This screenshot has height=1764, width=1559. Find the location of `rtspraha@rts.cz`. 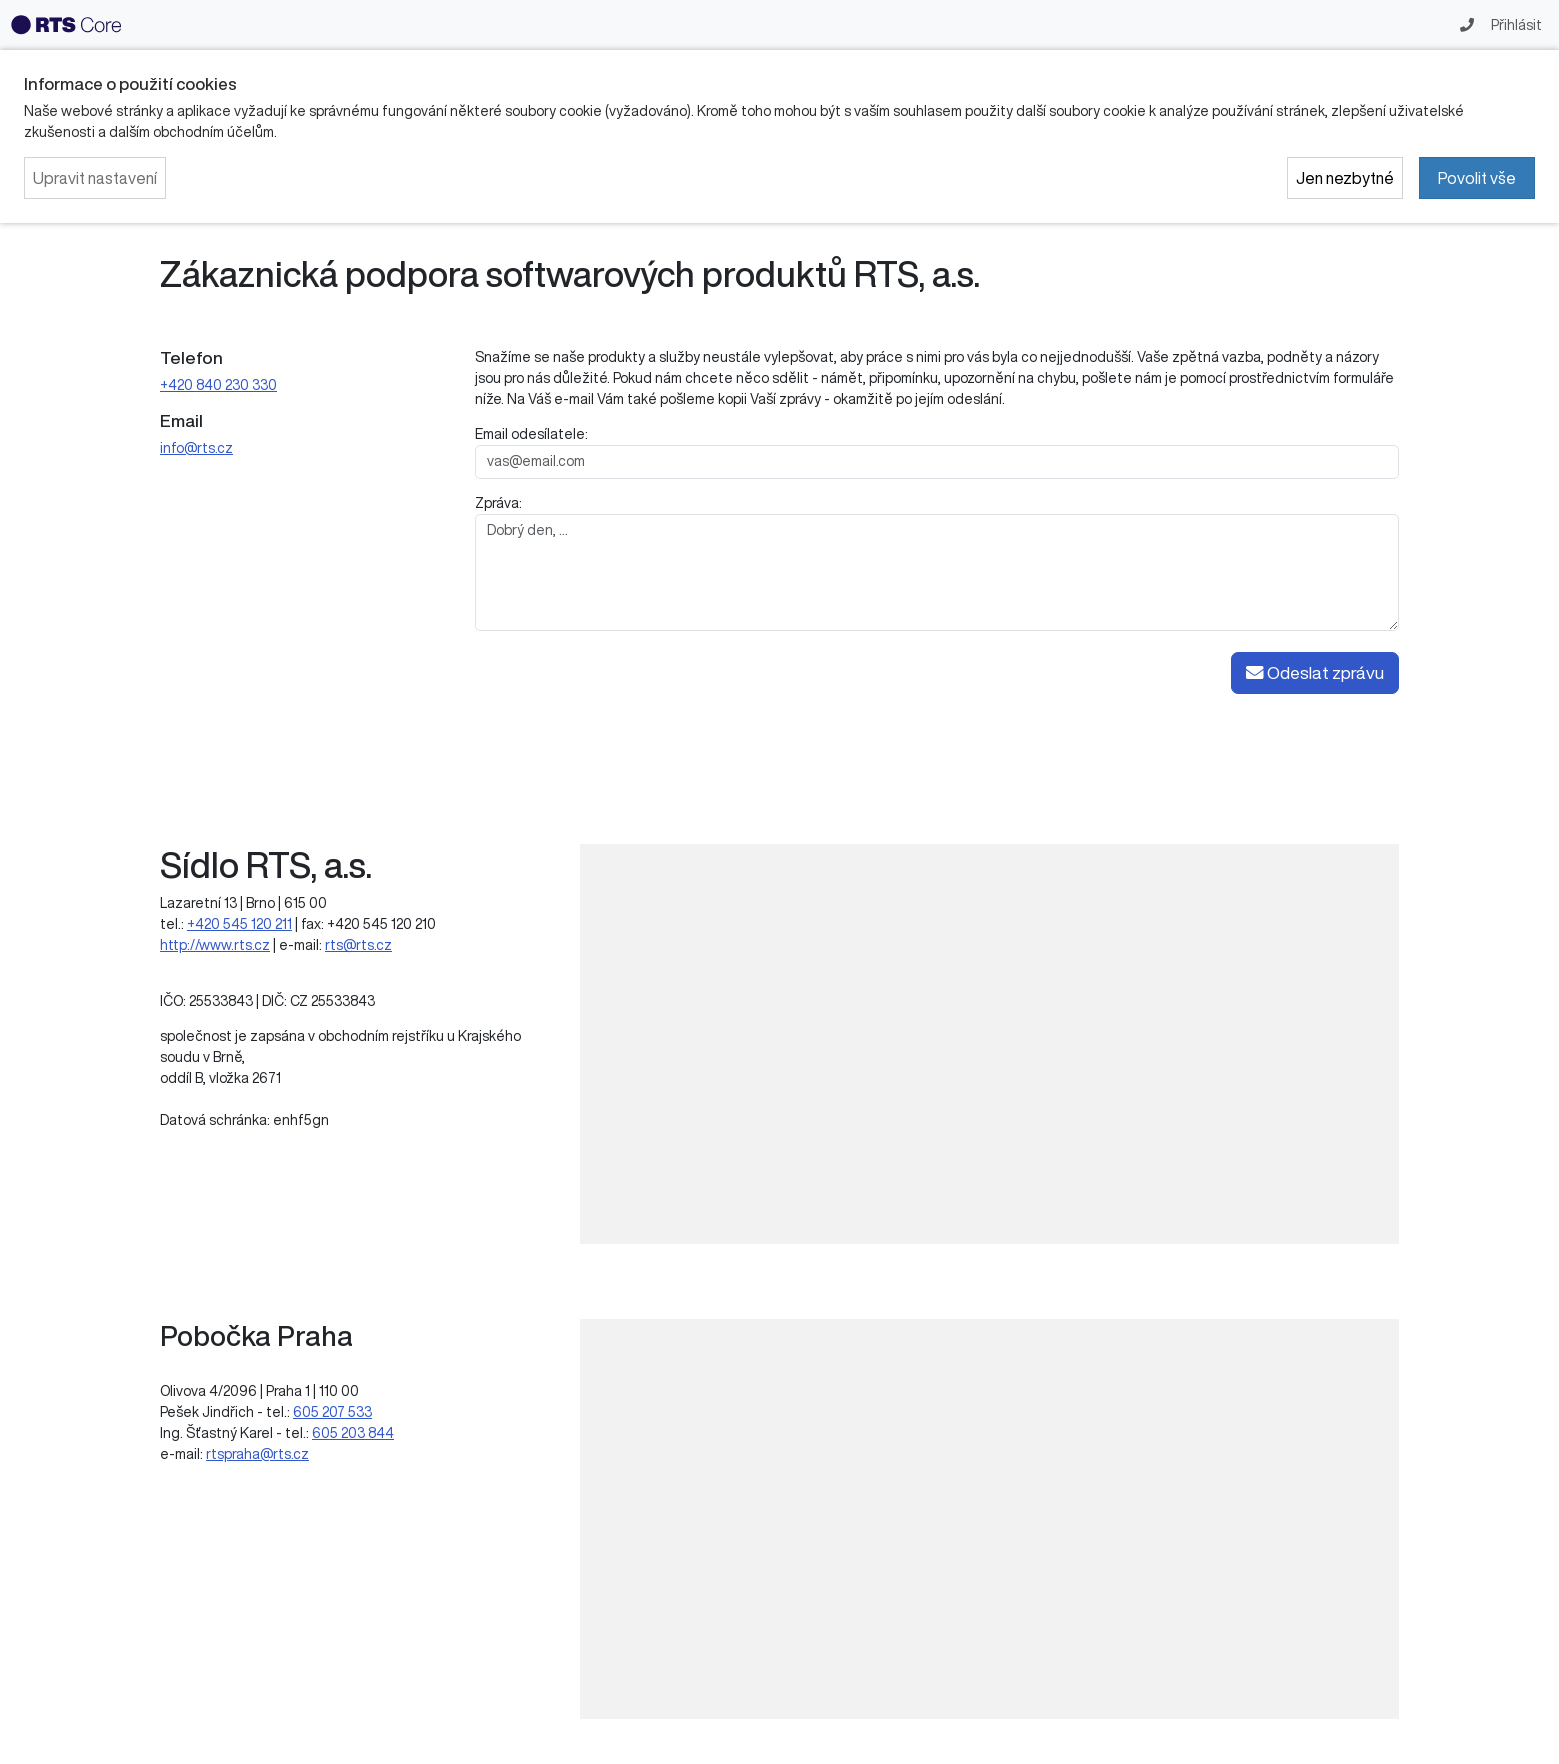

rtspraha@rts.cz is located at coordinates (257, 1454).